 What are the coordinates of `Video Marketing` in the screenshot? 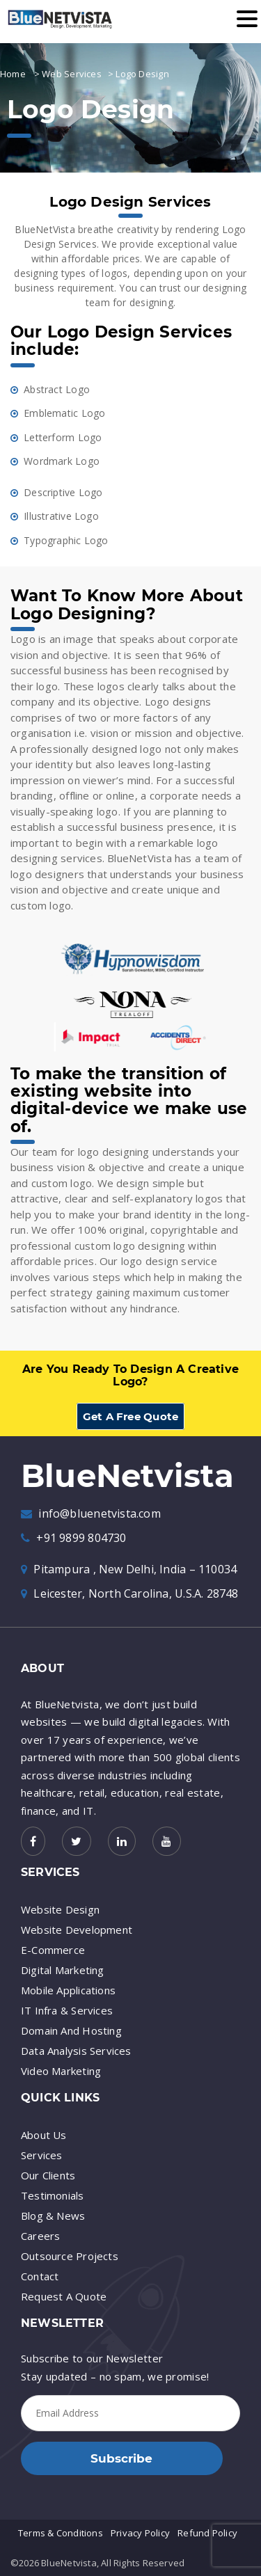 It's located at (61, 2071).